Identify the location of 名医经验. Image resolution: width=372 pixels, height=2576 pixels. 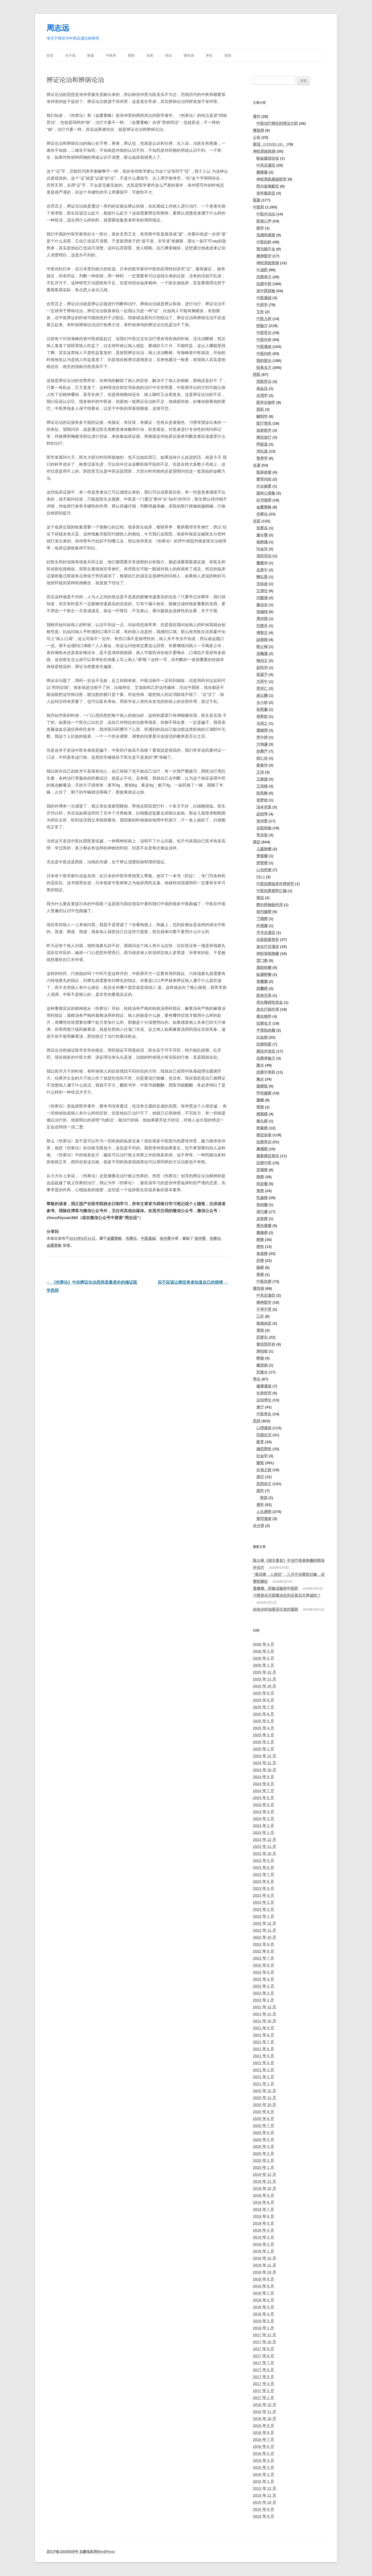
(263, 828).